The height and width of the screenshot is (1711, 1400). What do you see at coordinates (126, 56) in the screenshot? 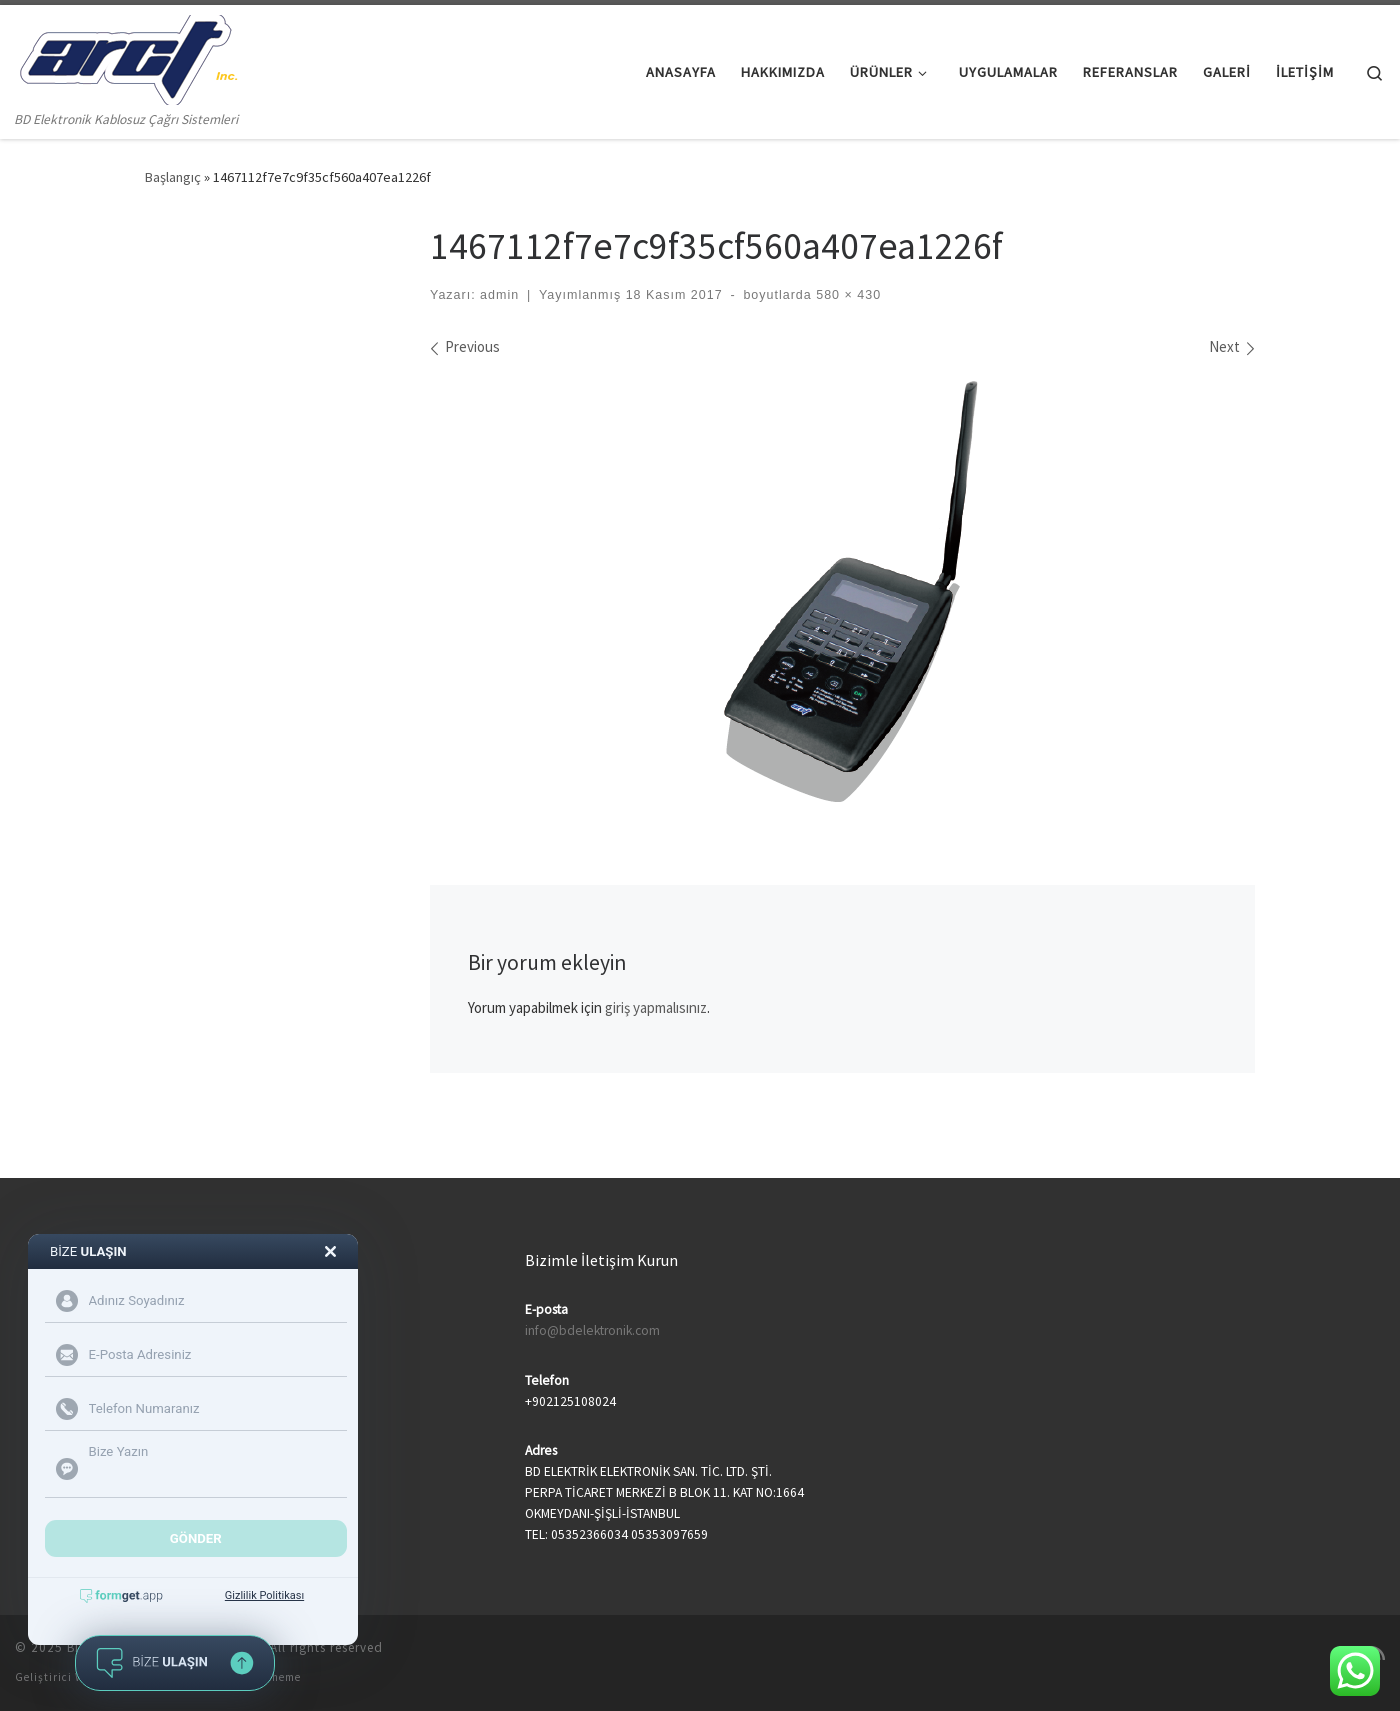
I see `[BD Elektronik Çağrı Sistemleri | BD Elektronik Kablosuz Çağrı Sistemleri]` at bounding box center [126, 56].